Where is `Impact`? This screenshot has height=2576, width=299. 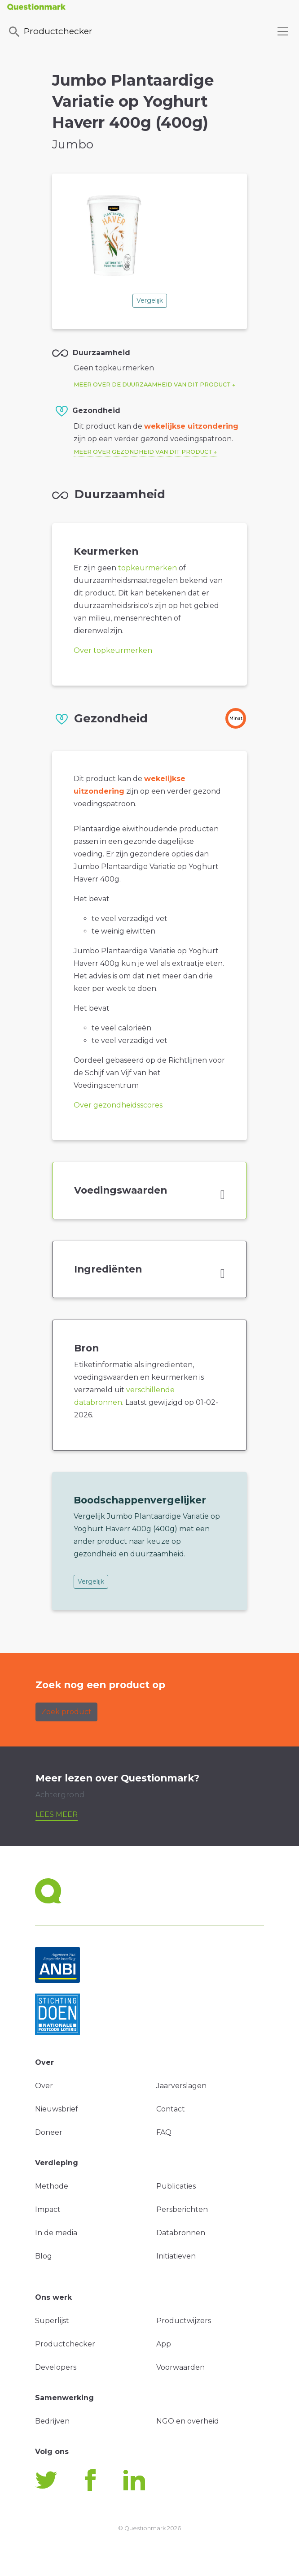
Impact is located at coordinates (48, 2209).